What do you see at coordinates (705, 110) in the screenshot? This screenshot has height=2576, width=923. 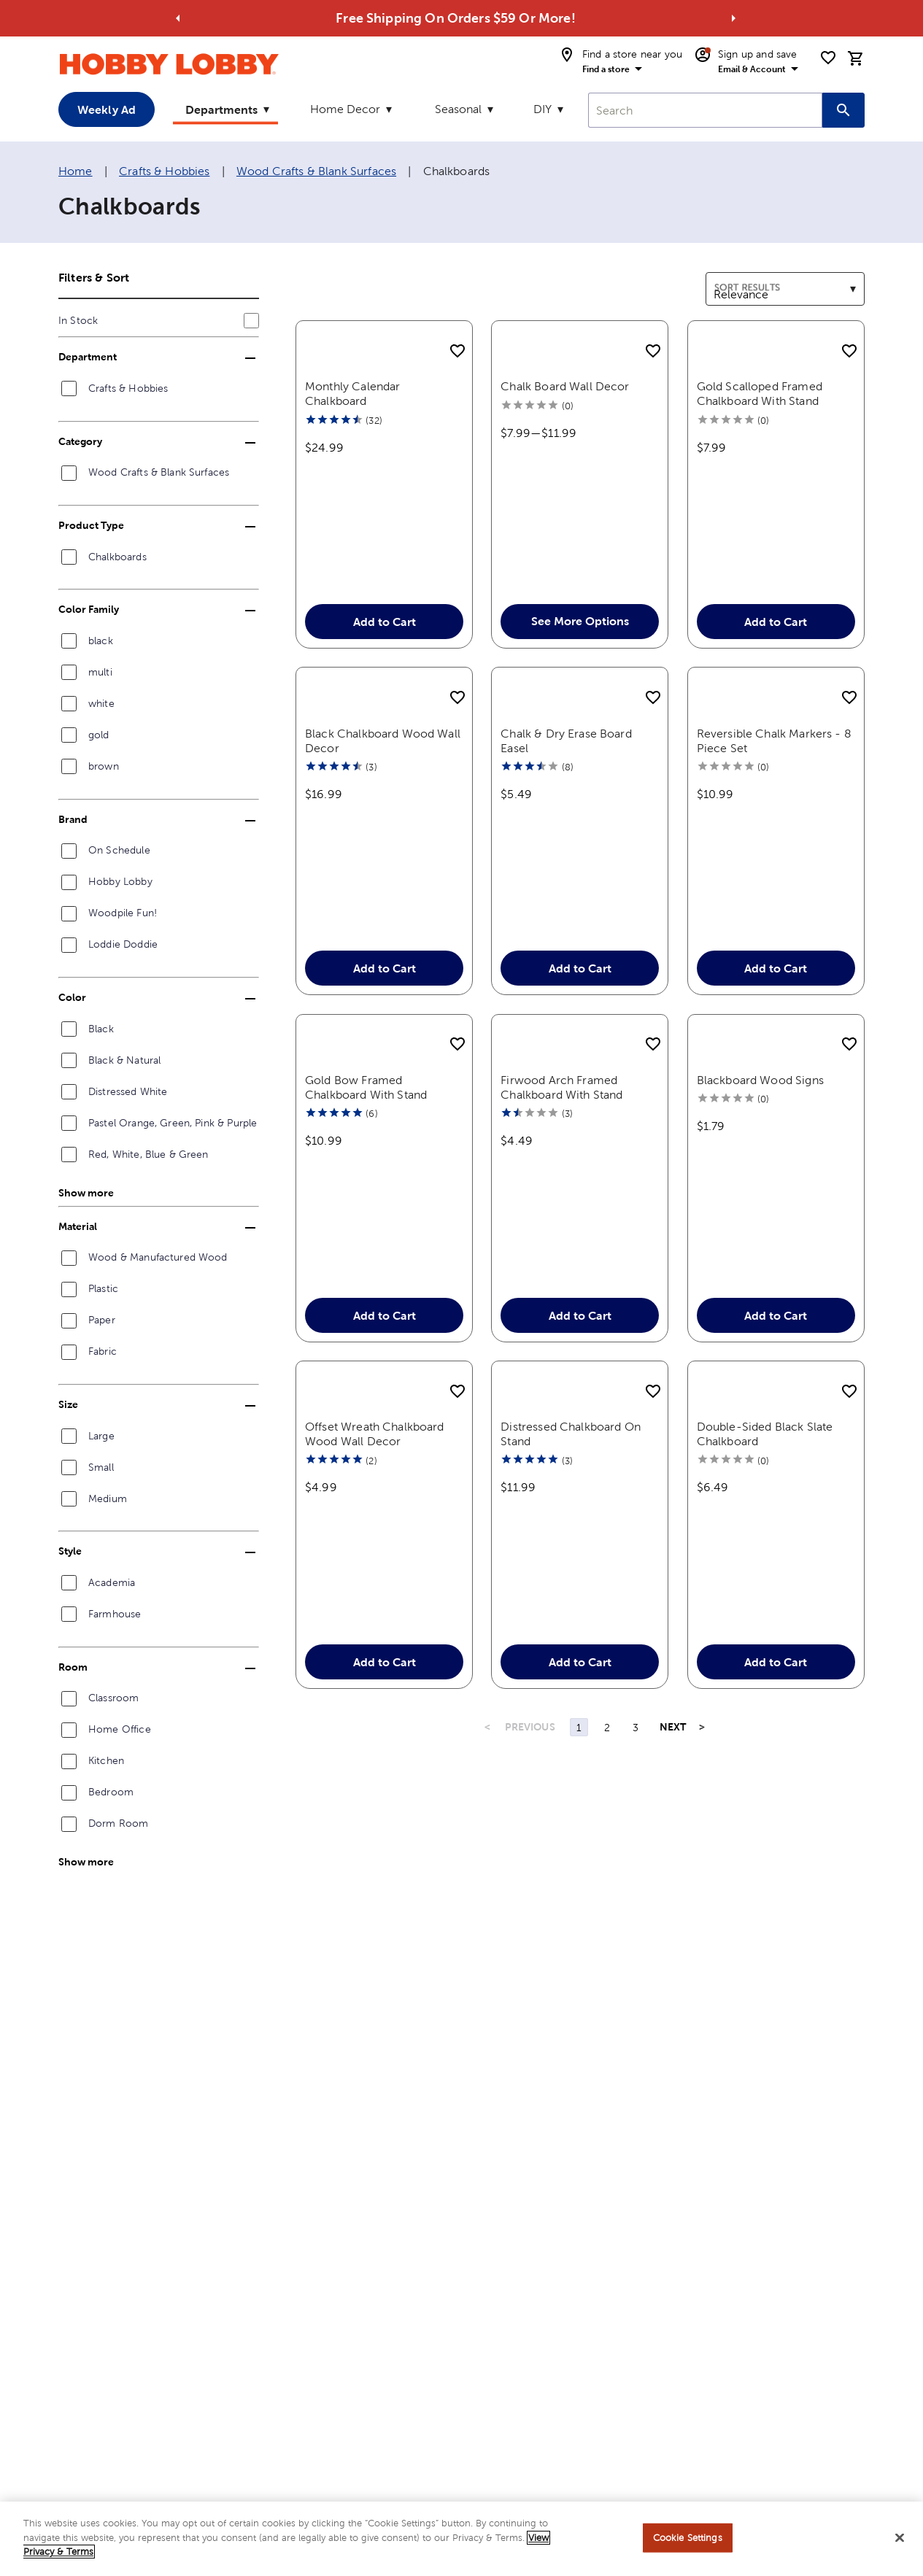 I see `[combobox]` at bounding box center [705, 110].